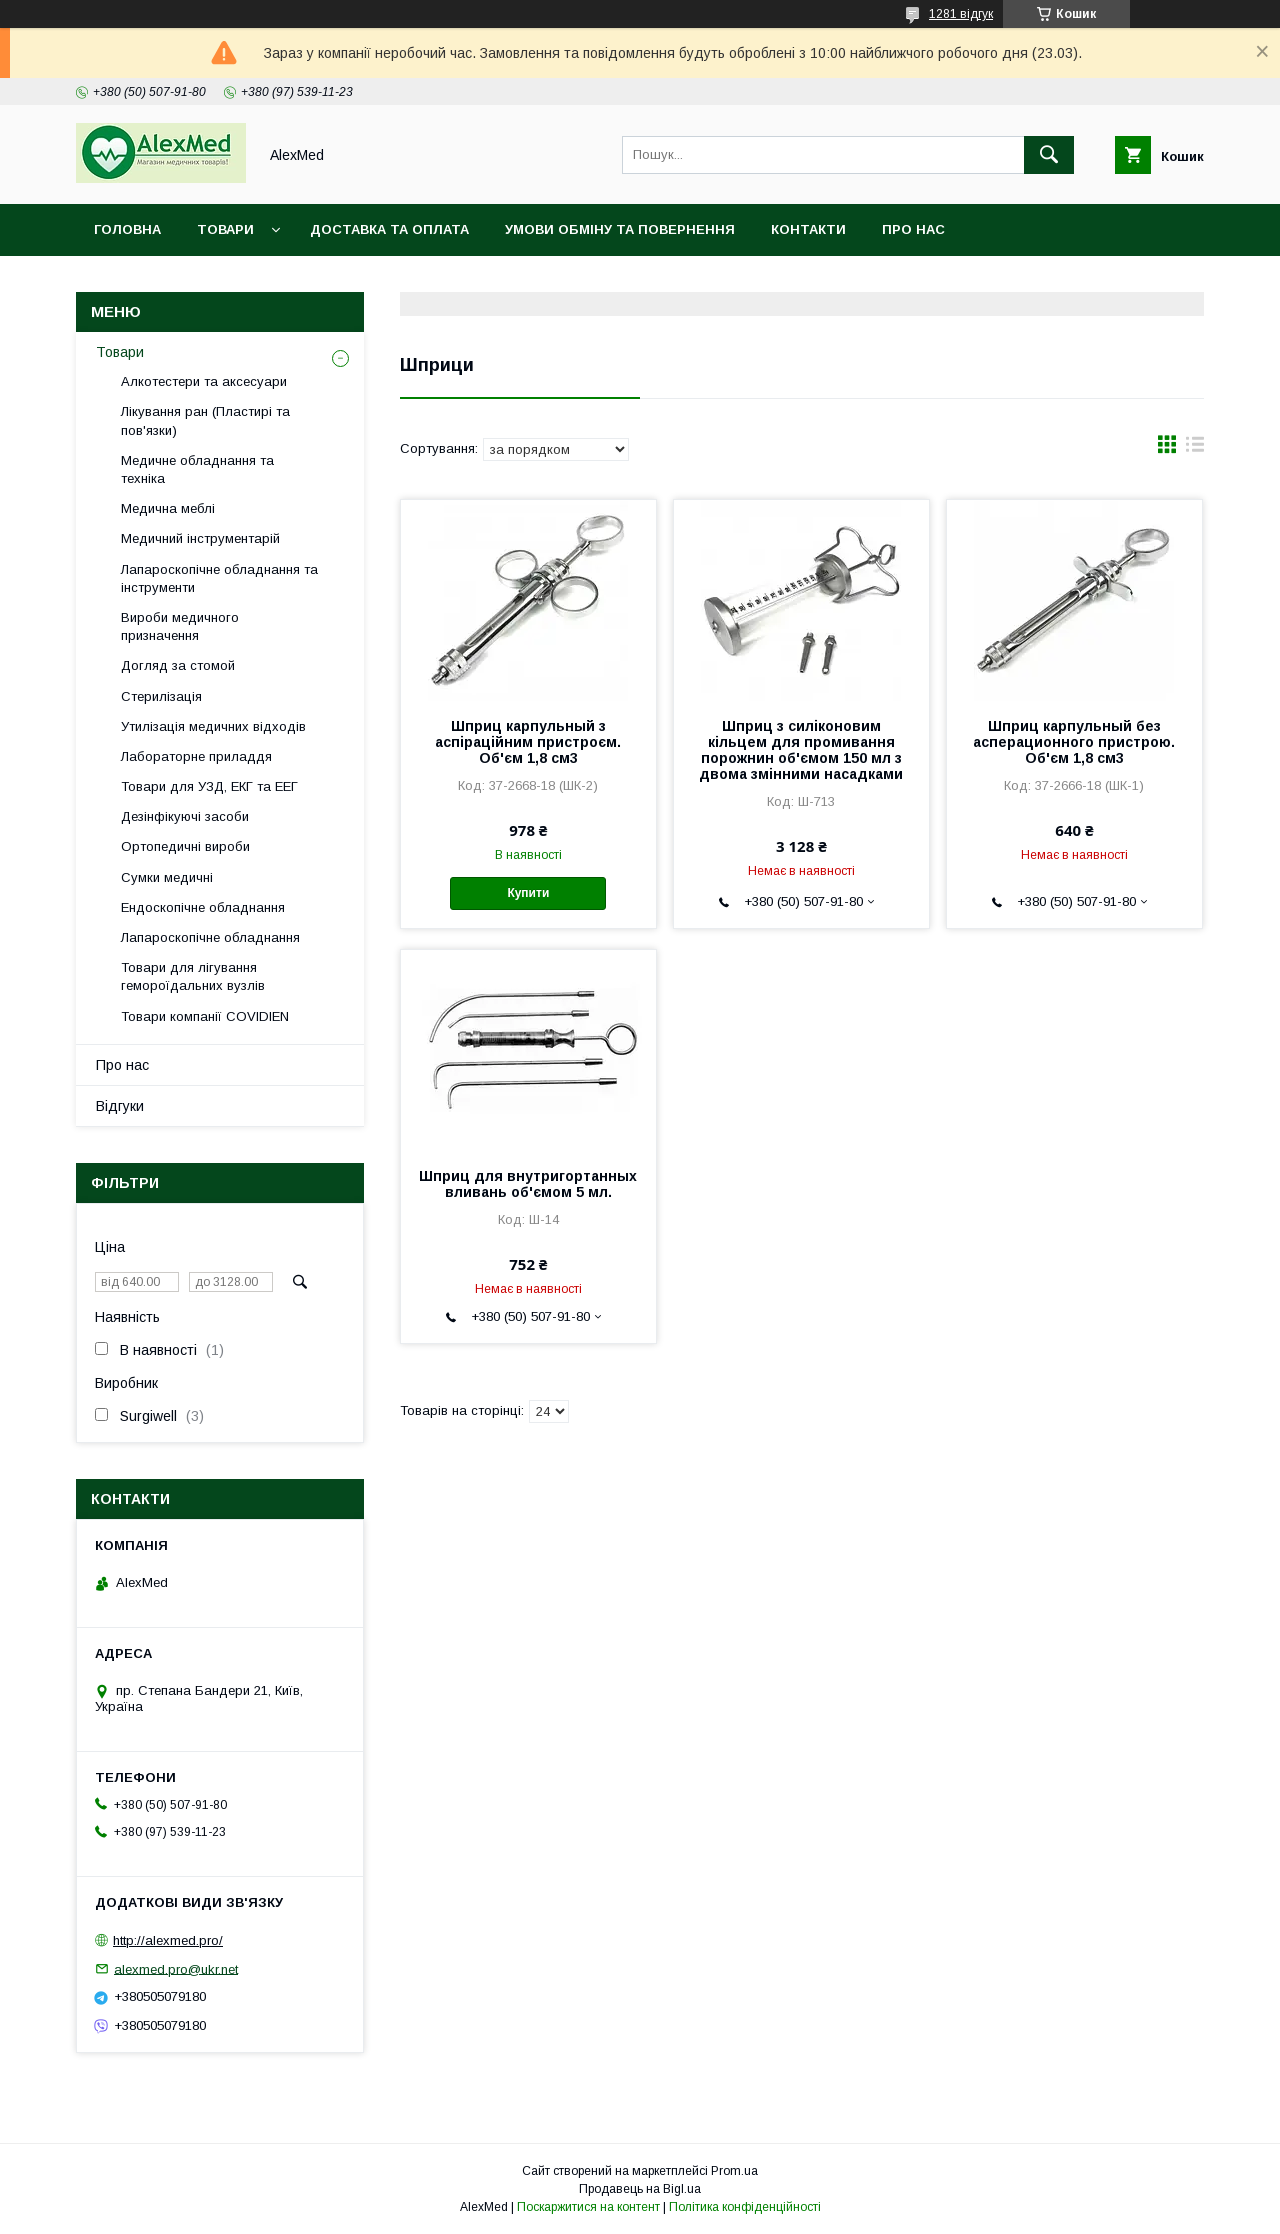  What do you see at coordinates (168, 1940) in the screenshot?
I see `http://alexmed.pro/` at bounding box center [168, 1940].